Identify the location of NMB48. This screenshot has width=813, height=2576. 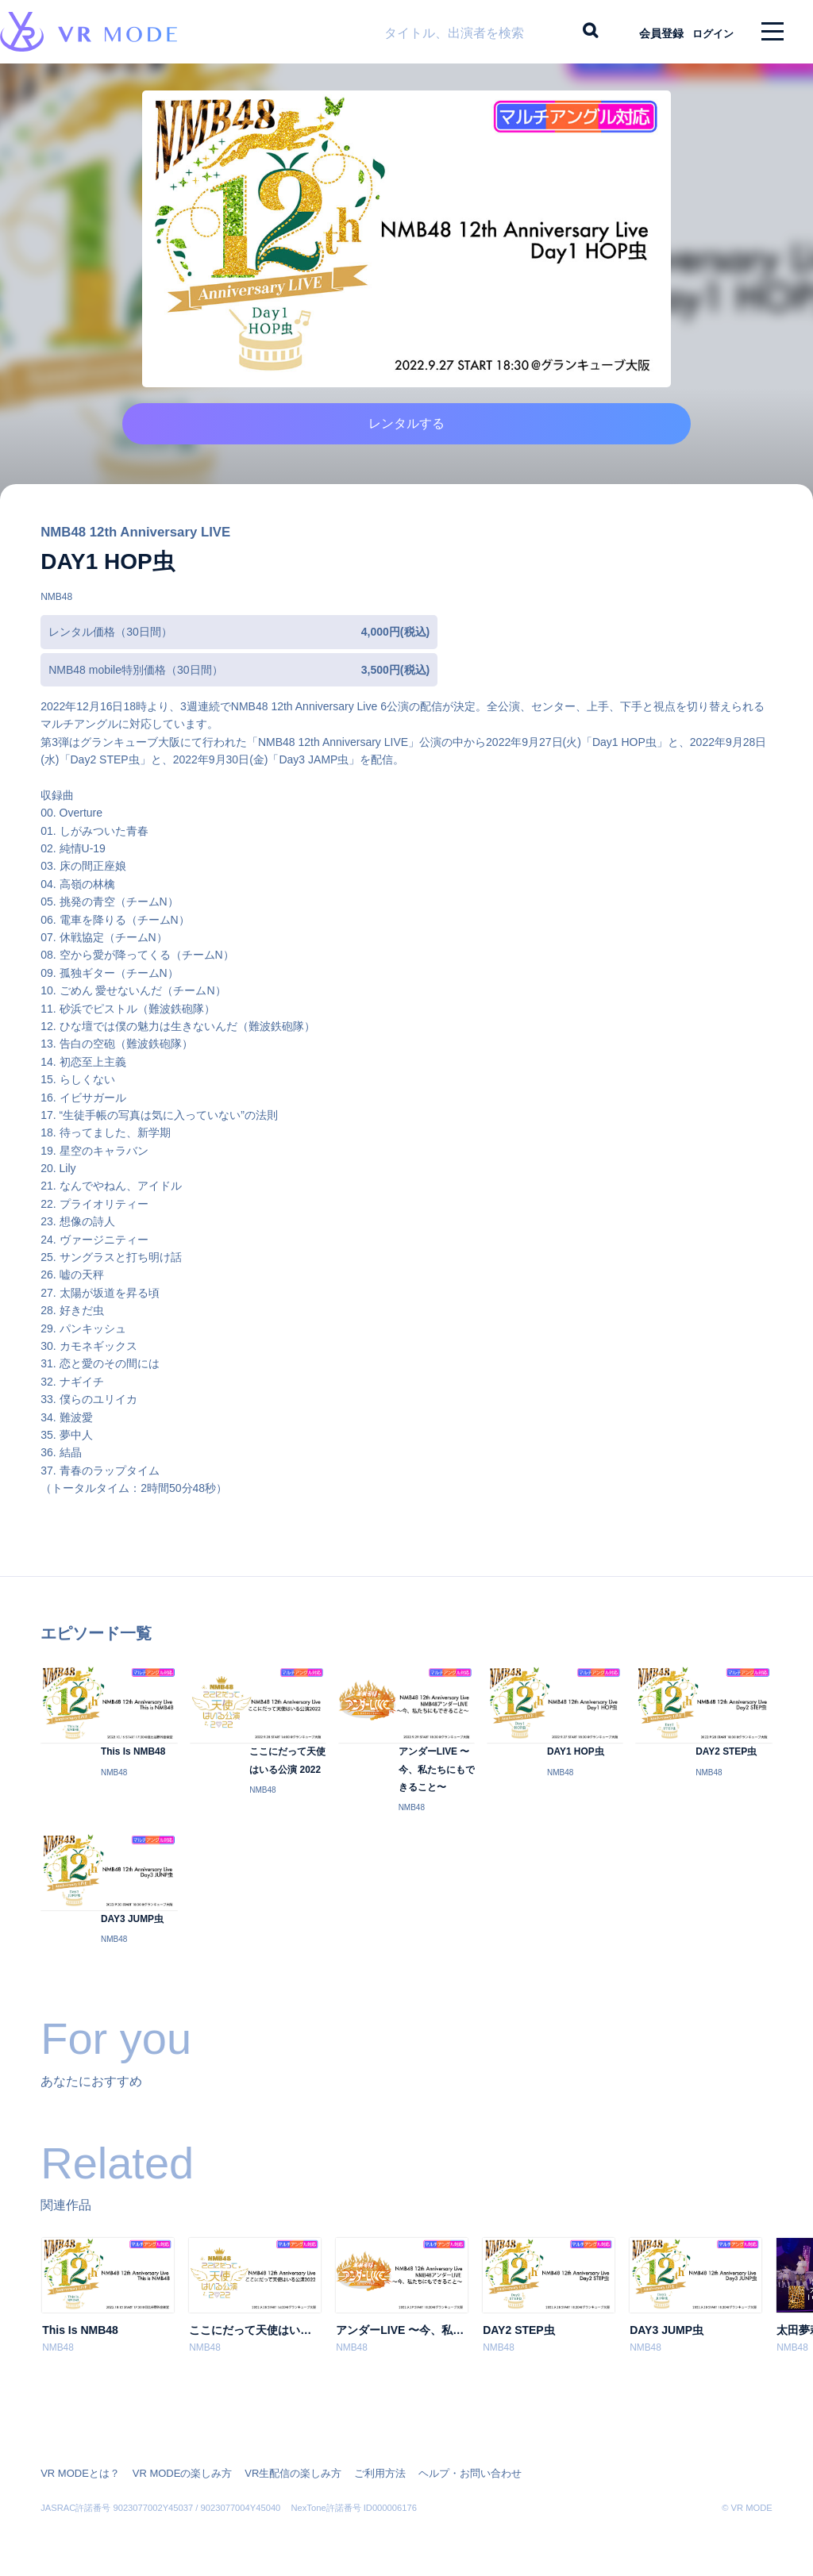
(56, 621).